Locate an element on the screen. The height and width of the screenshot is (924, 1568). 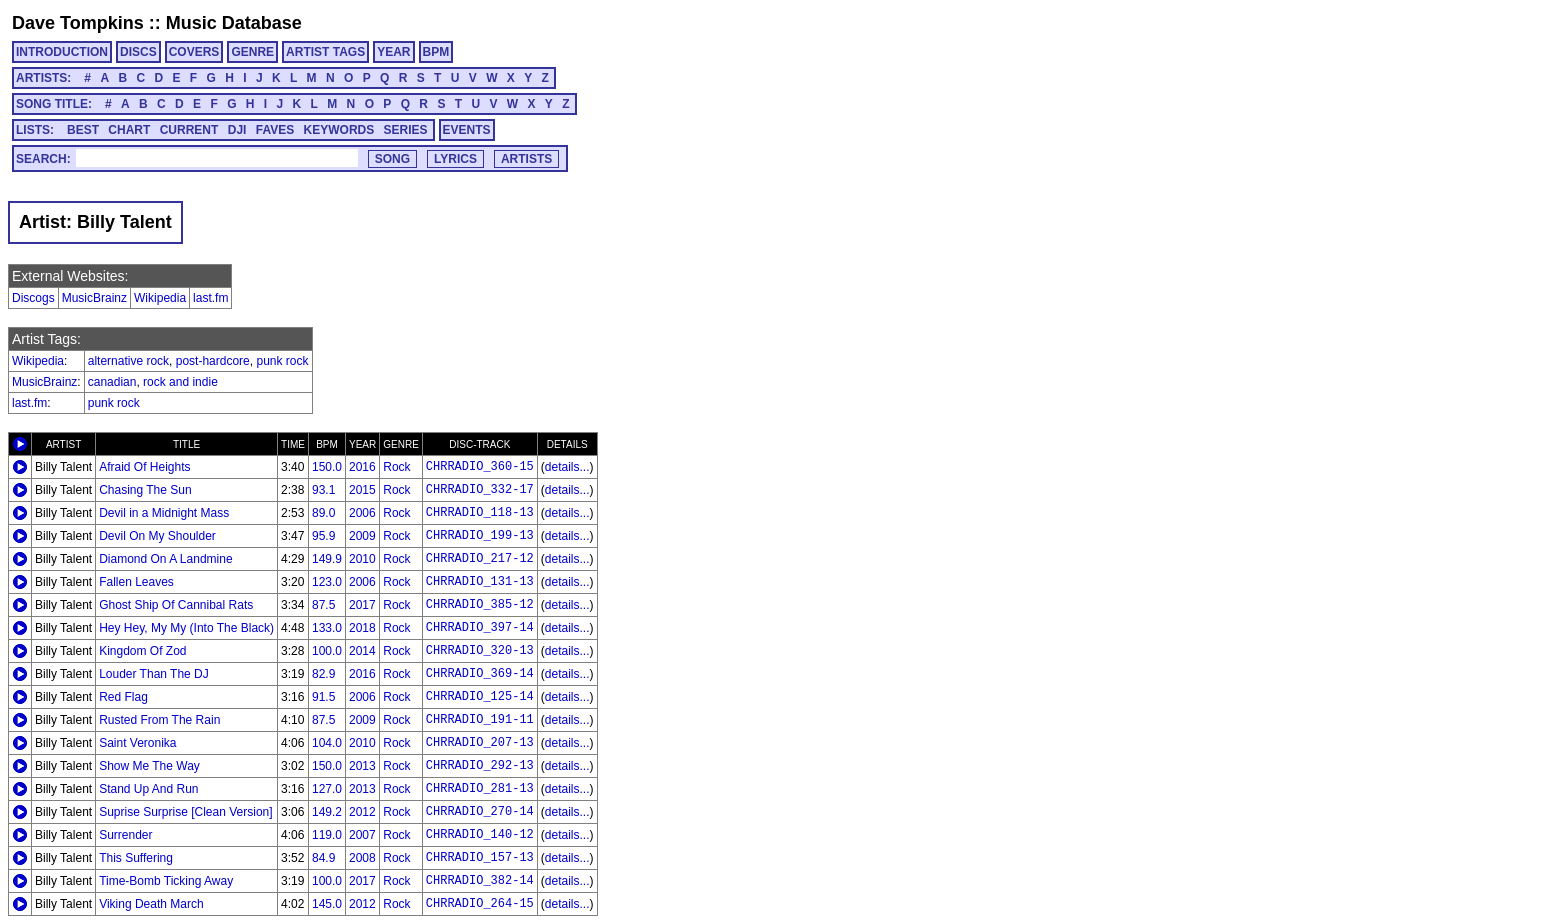
FAVES is located at coordinates (275, 130).